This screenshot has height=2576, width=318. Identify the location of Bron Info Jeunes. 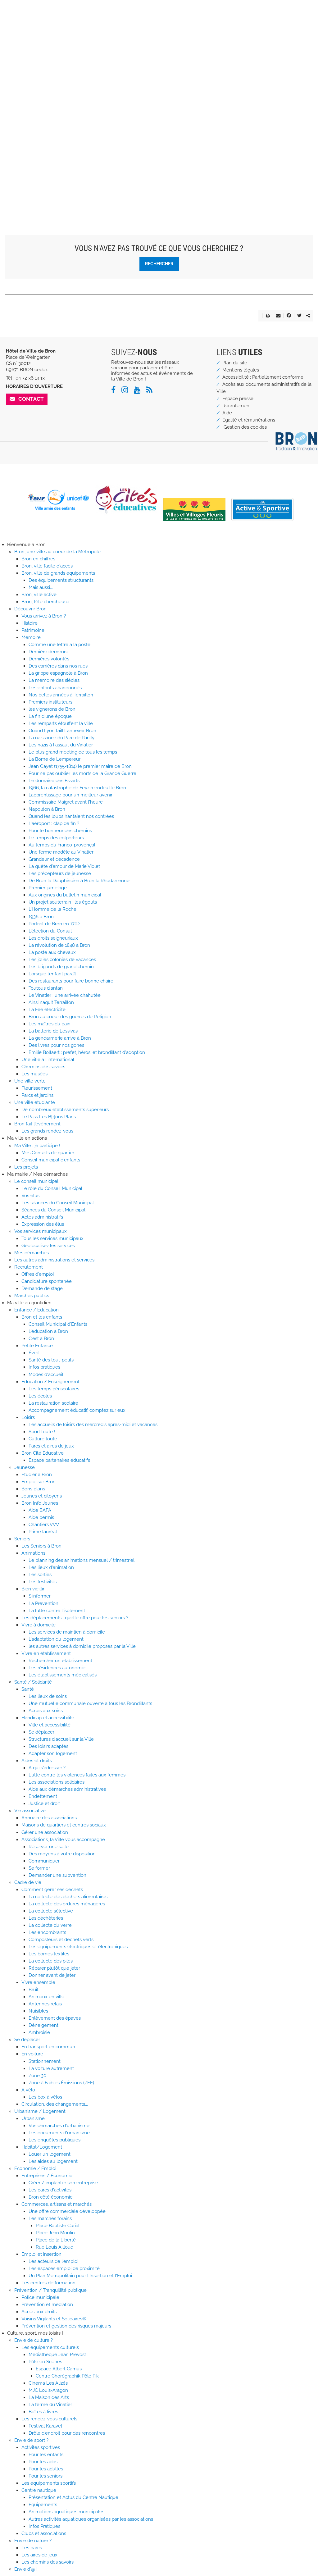
(39, 1503).